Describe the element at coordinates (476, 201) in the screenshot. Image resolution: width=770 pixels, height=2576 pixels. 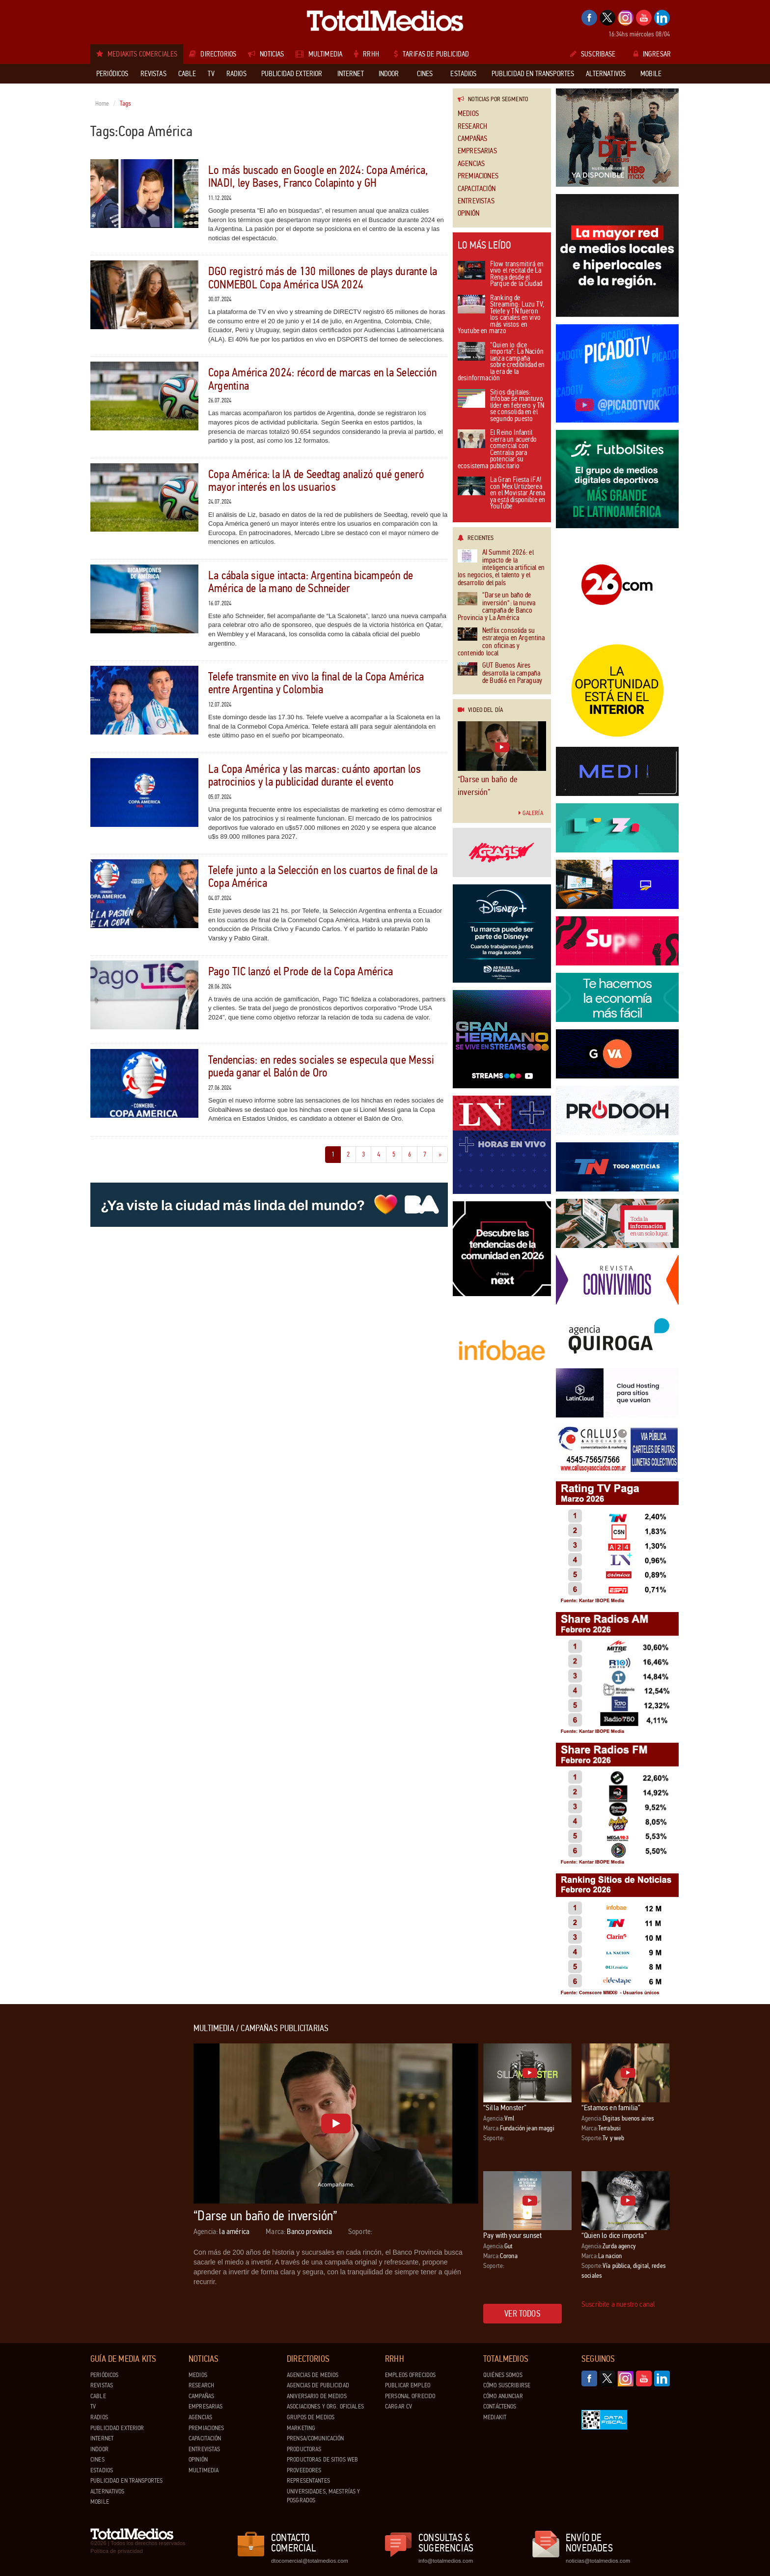
I see `Entrevistas` at that location.